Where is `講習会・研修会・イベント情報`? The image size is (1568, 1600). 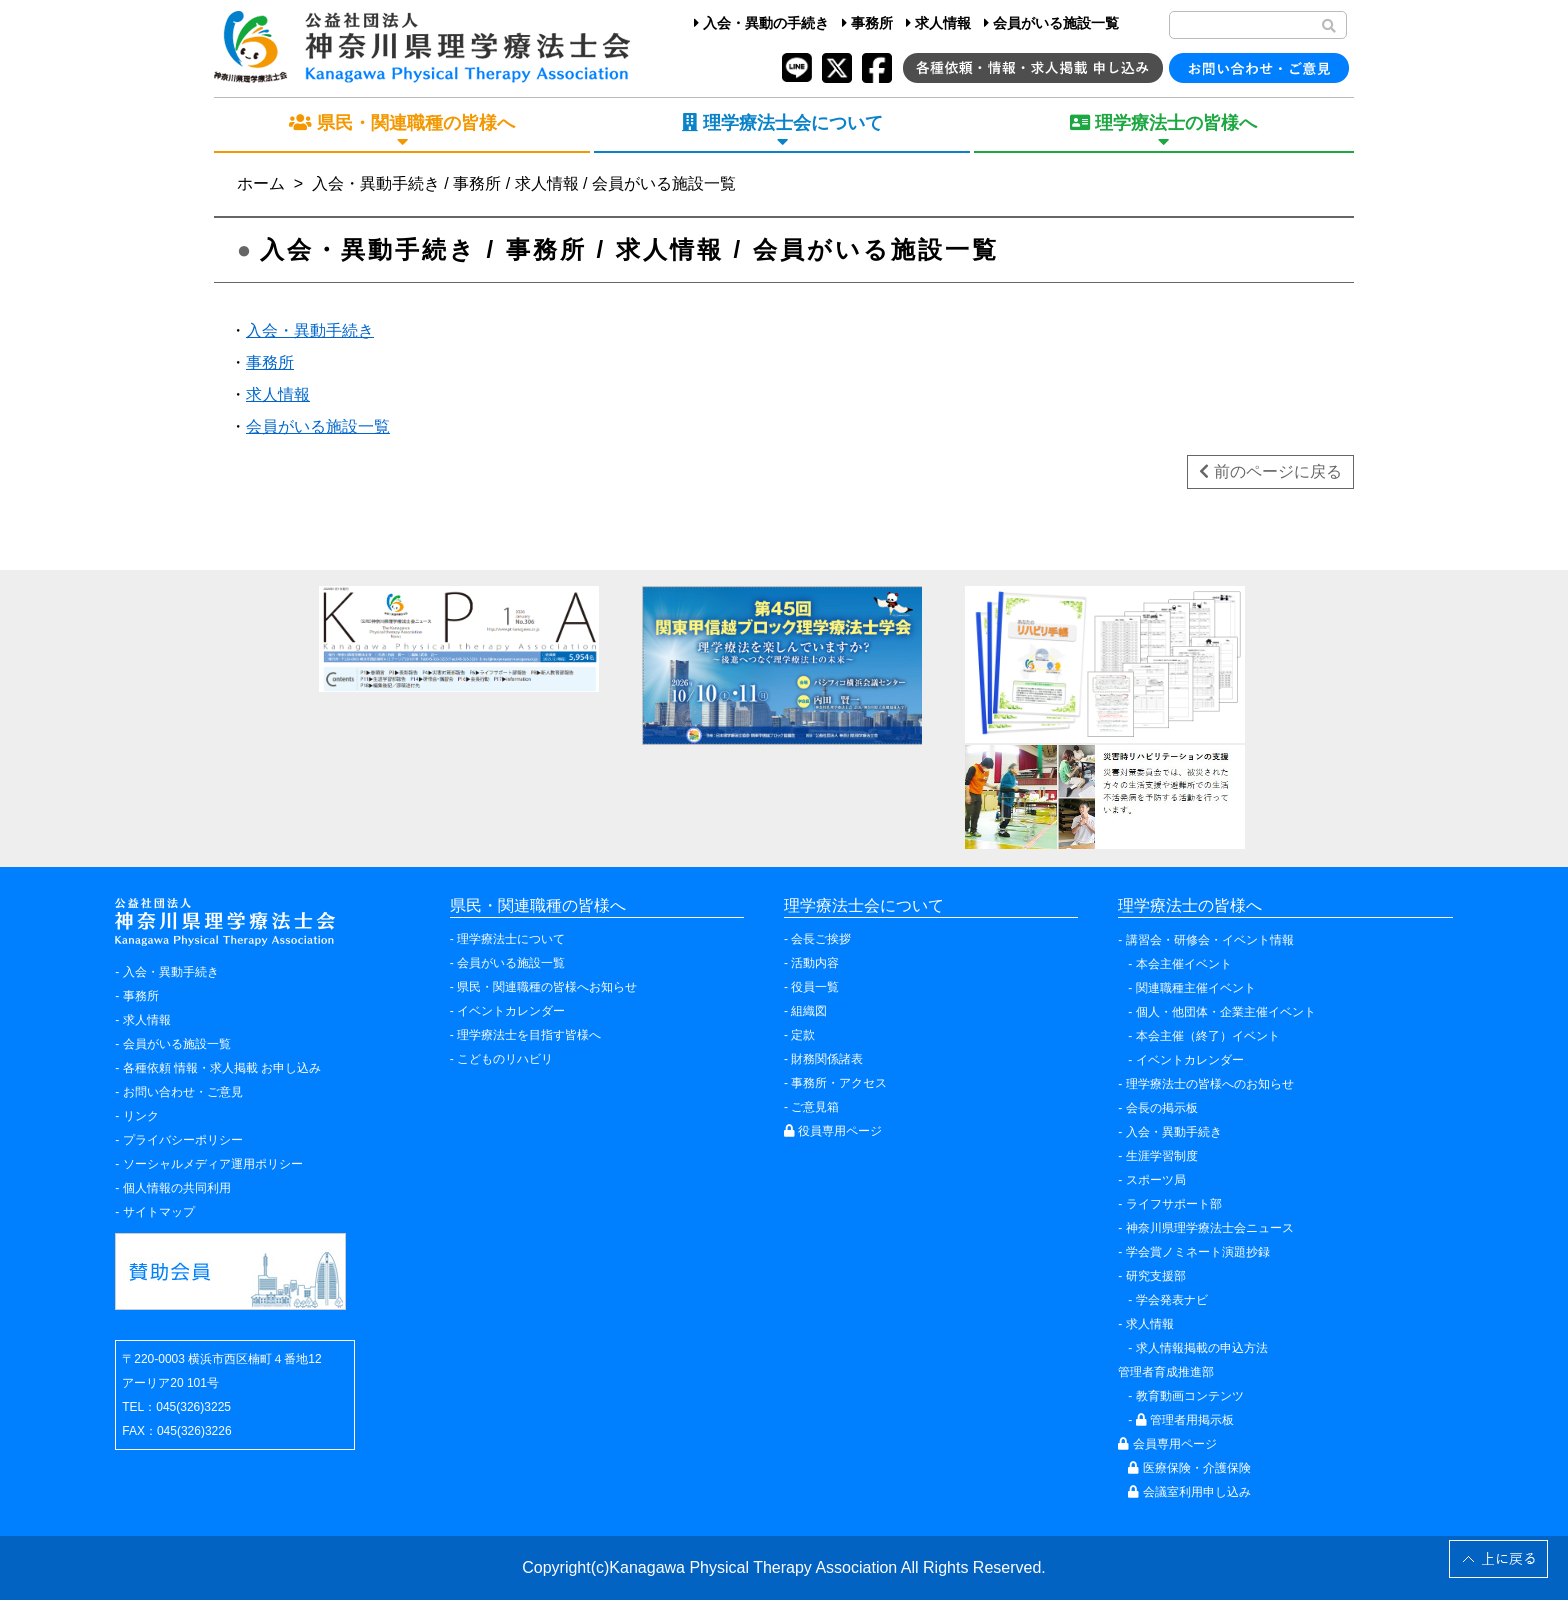 講習会・研修会・イベント情報 is located at coordinates (1210, 940).